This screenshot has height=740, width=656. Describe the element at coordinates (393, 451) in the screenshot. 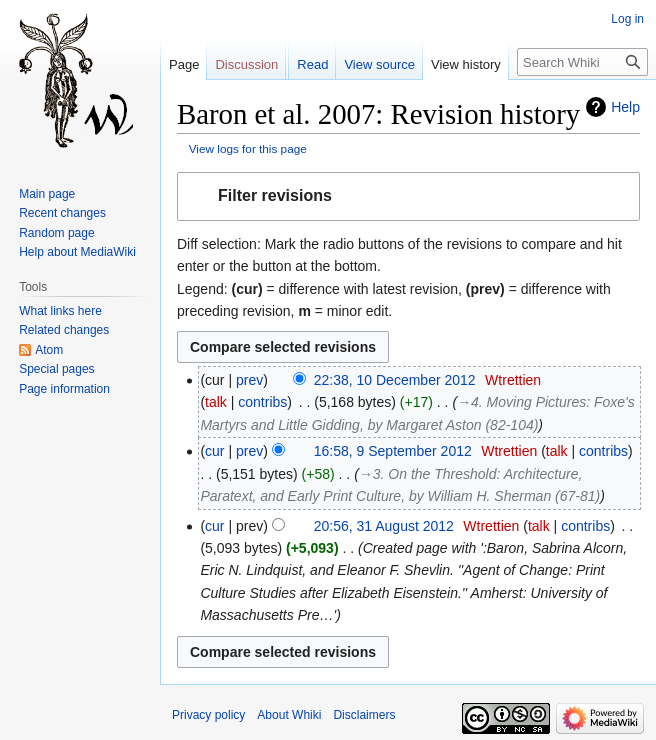

I see `16:58, 9 September 2012` at that location.